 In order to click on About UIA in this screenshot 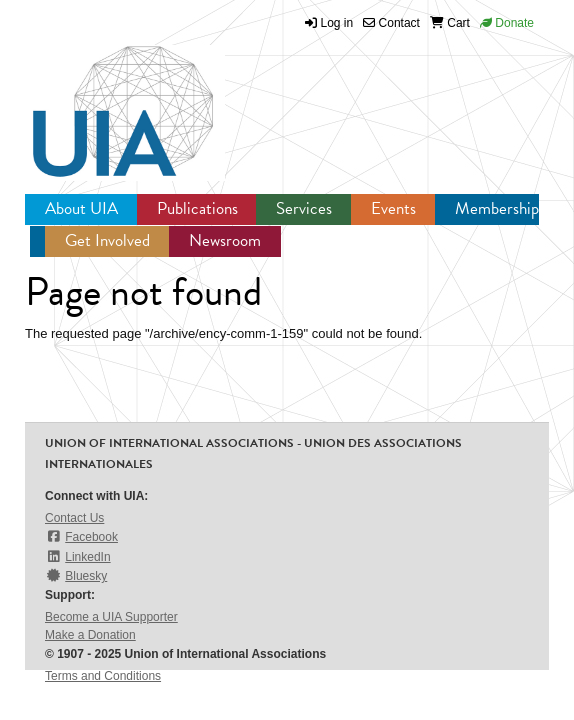, I will do `click(81, 208)`.